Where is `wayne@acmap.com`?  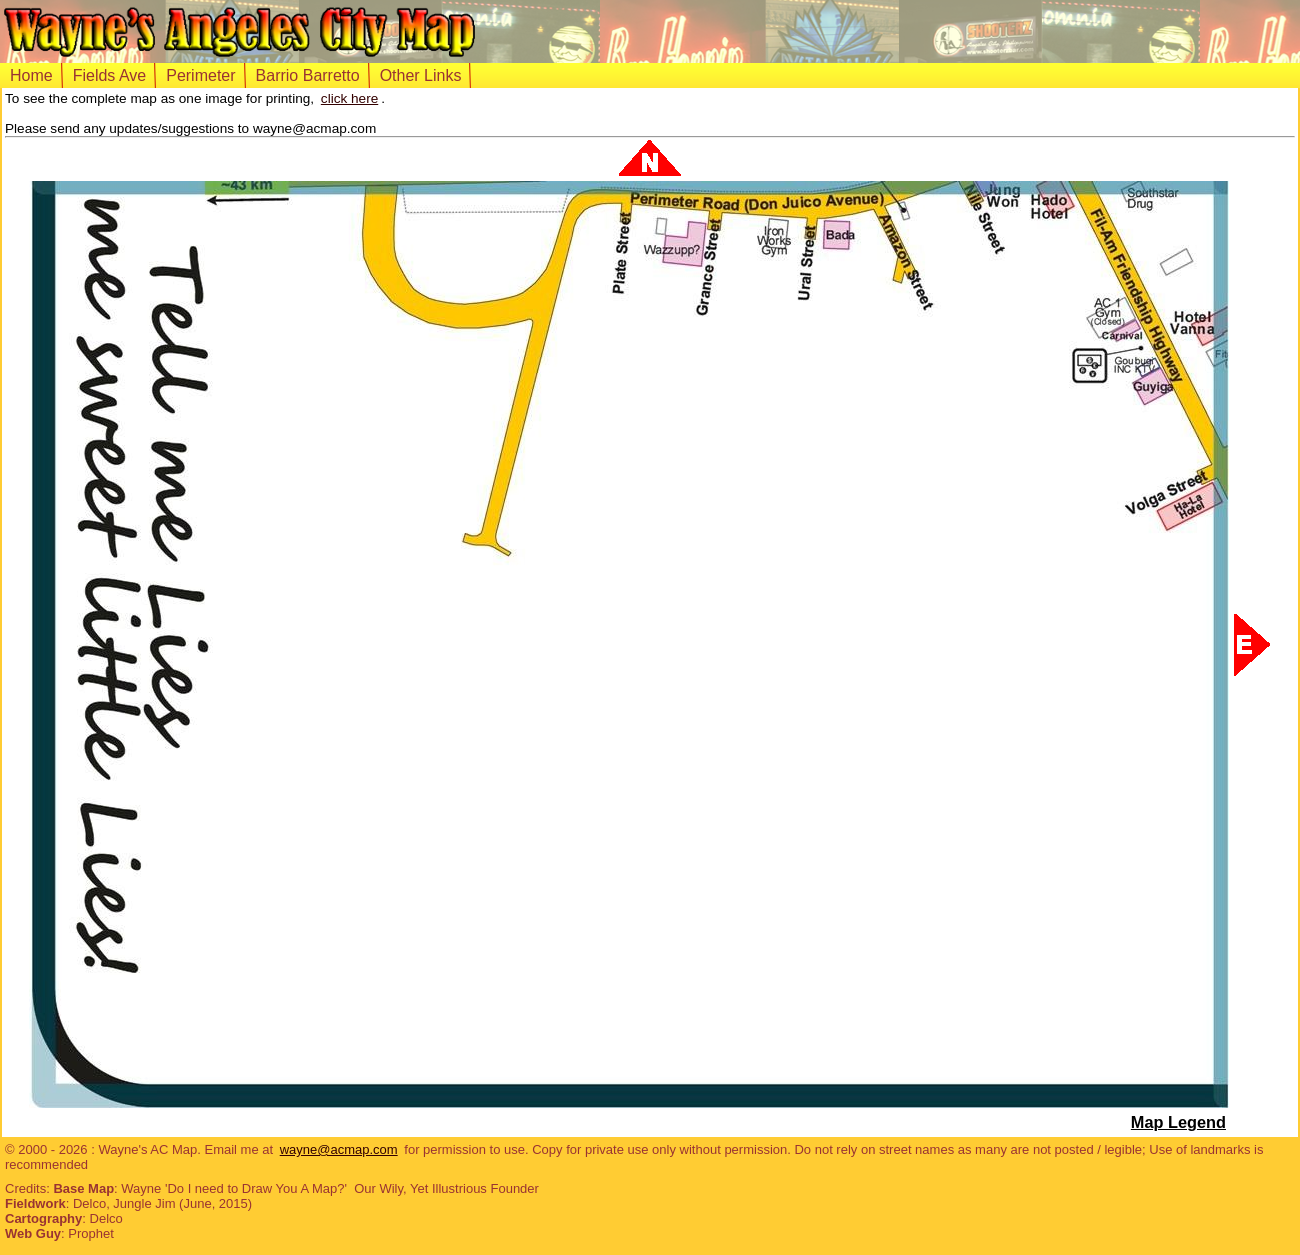
wayne@acmap.com is located at coordinates (339, 1149).